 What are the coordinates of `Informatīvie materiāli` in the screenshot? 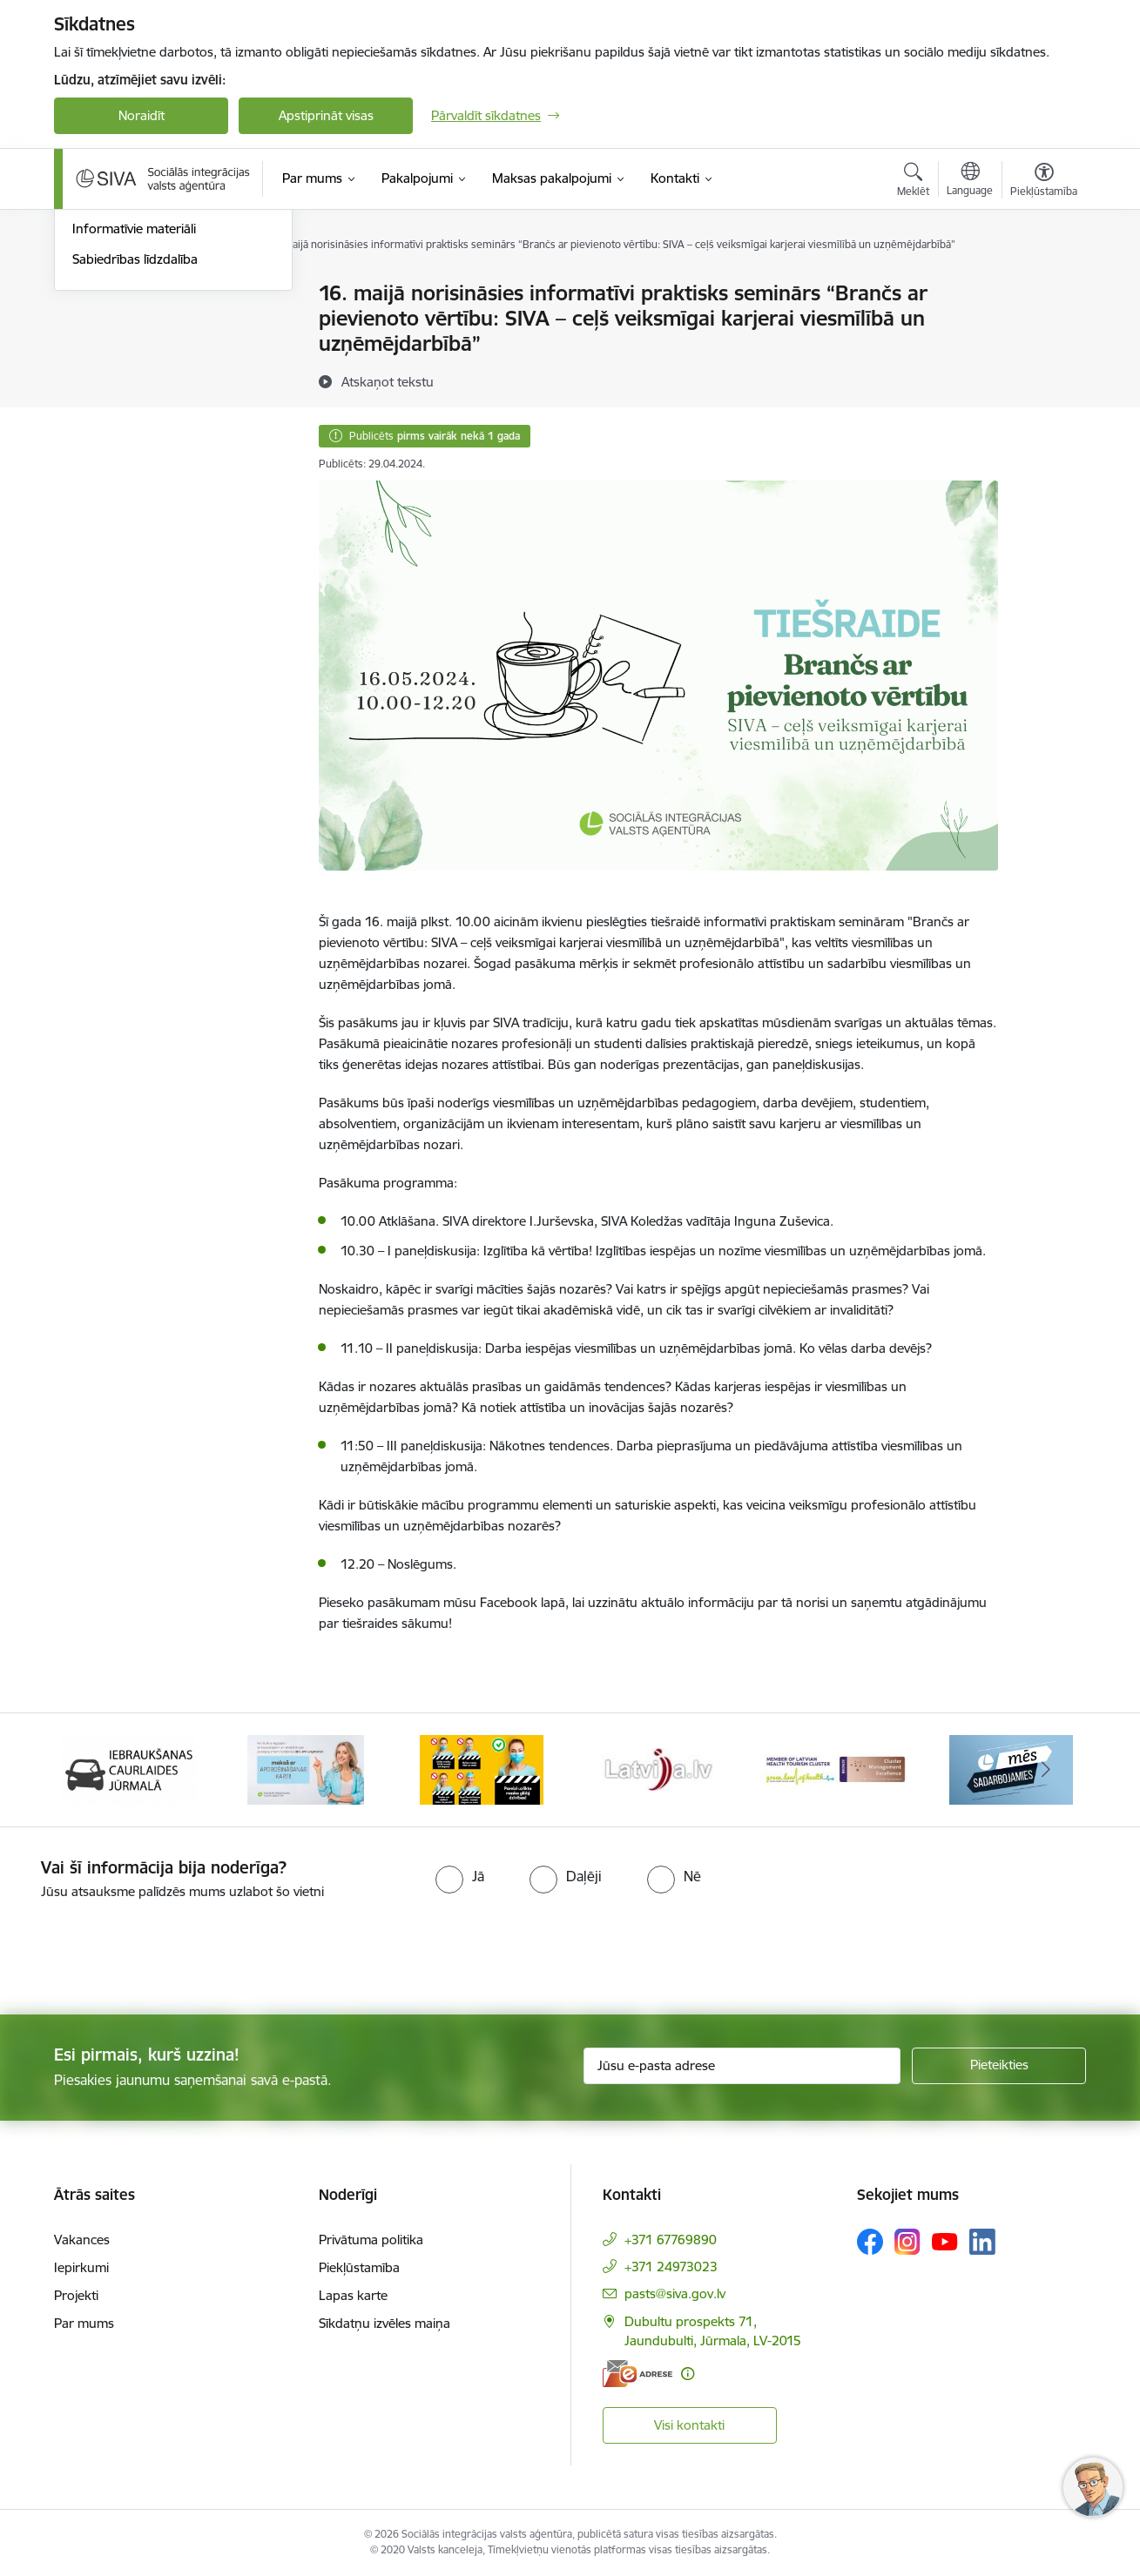 It's located at (134, 415).